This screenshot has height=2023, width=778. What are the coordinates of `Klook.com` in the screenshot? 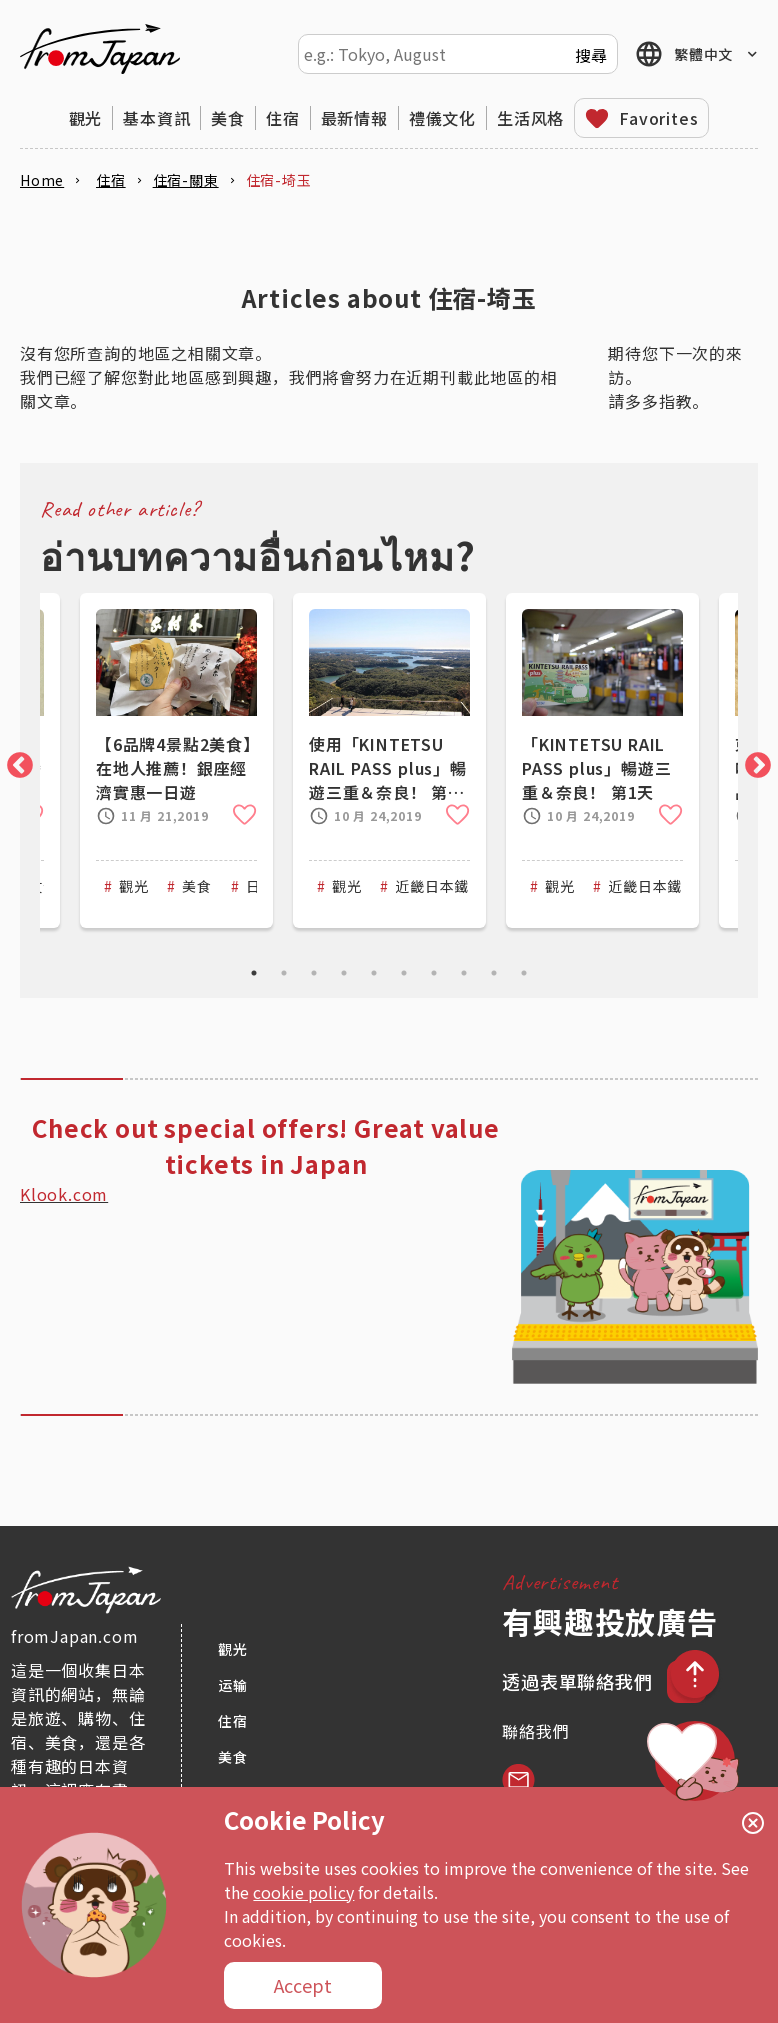 It's located at (64, 1194).